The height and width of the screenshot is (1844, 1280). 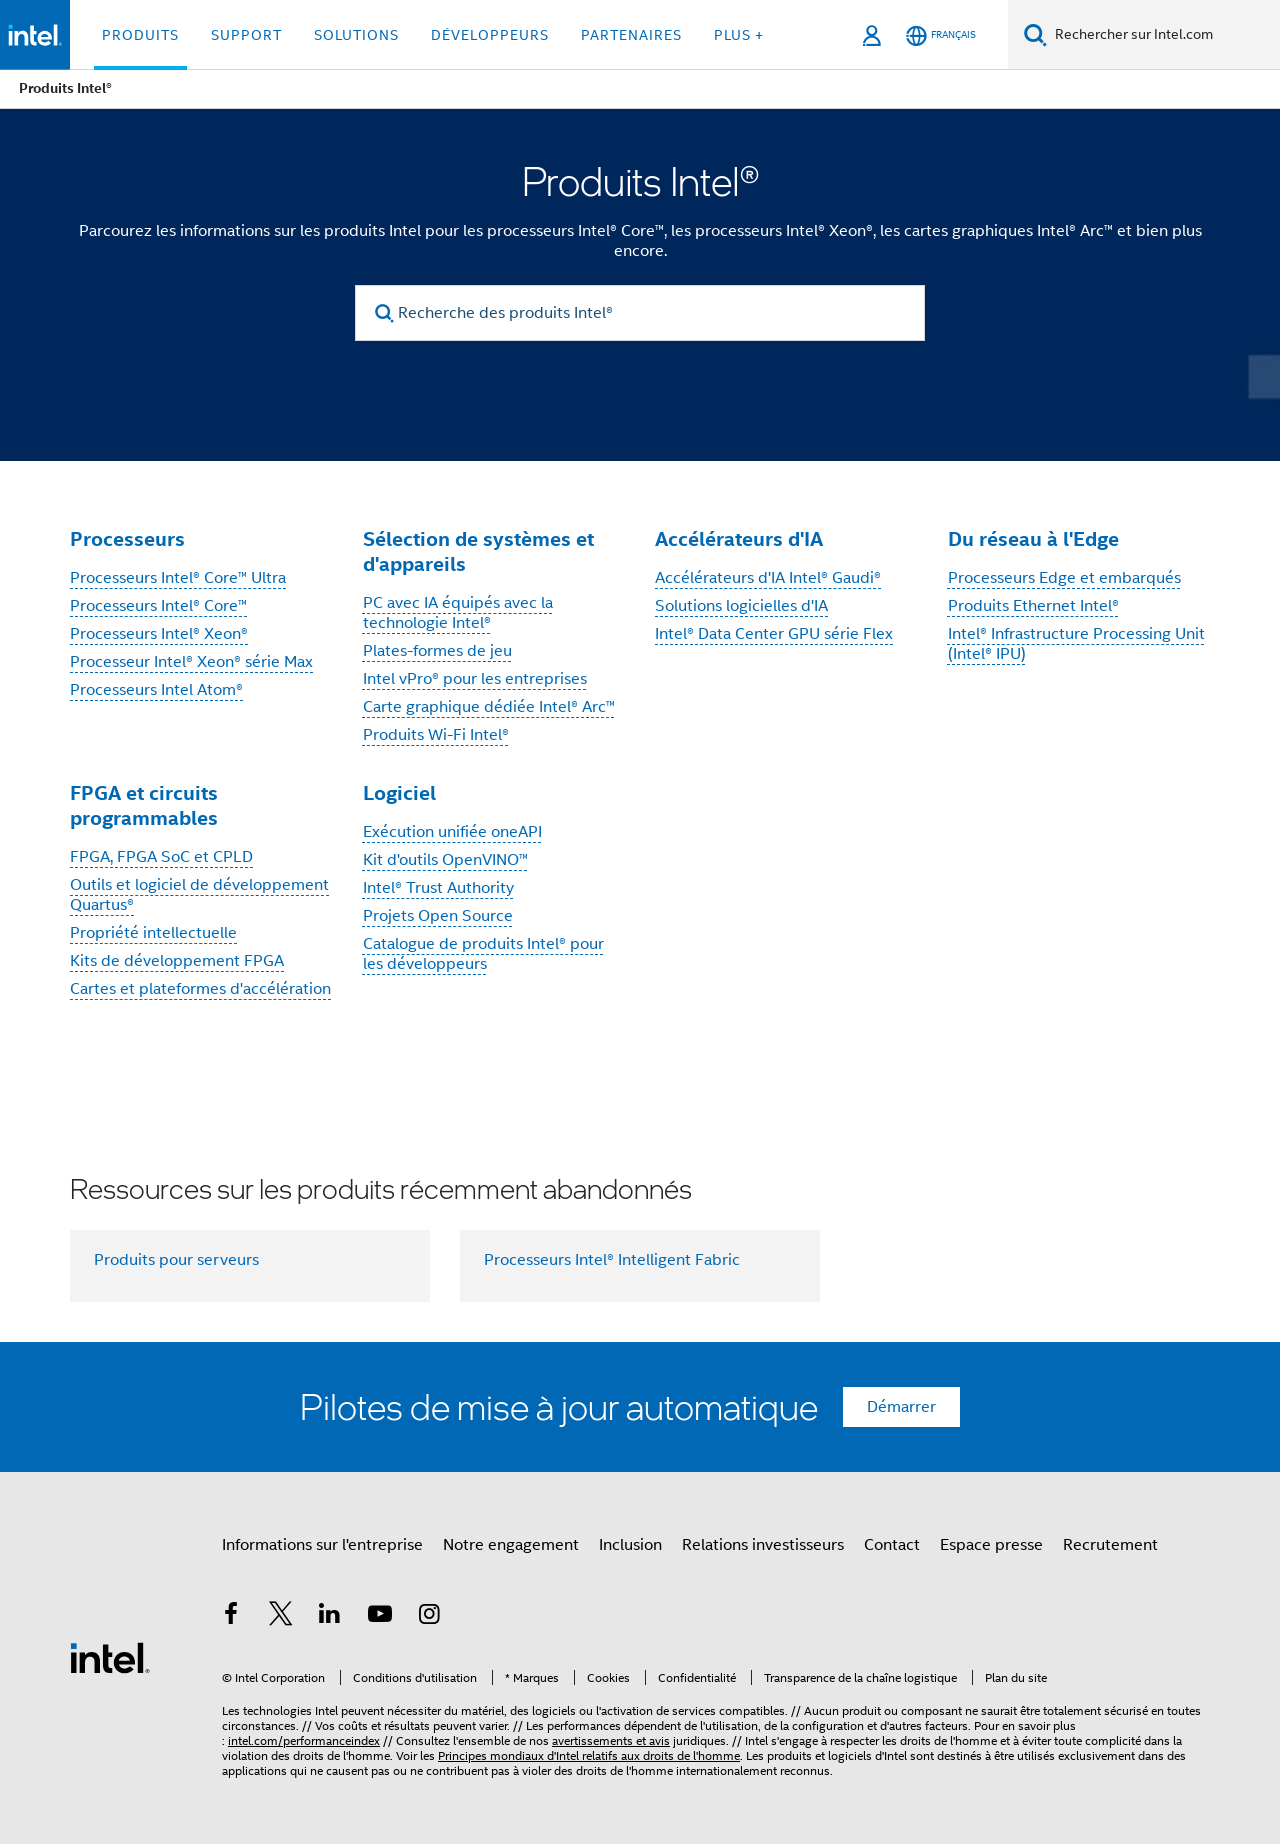 What do you see at coordinates (483, 954) in the screenshot?
I see `Catalogue de produits Intel® pour les développeurs` at bounding box center [483, 954].